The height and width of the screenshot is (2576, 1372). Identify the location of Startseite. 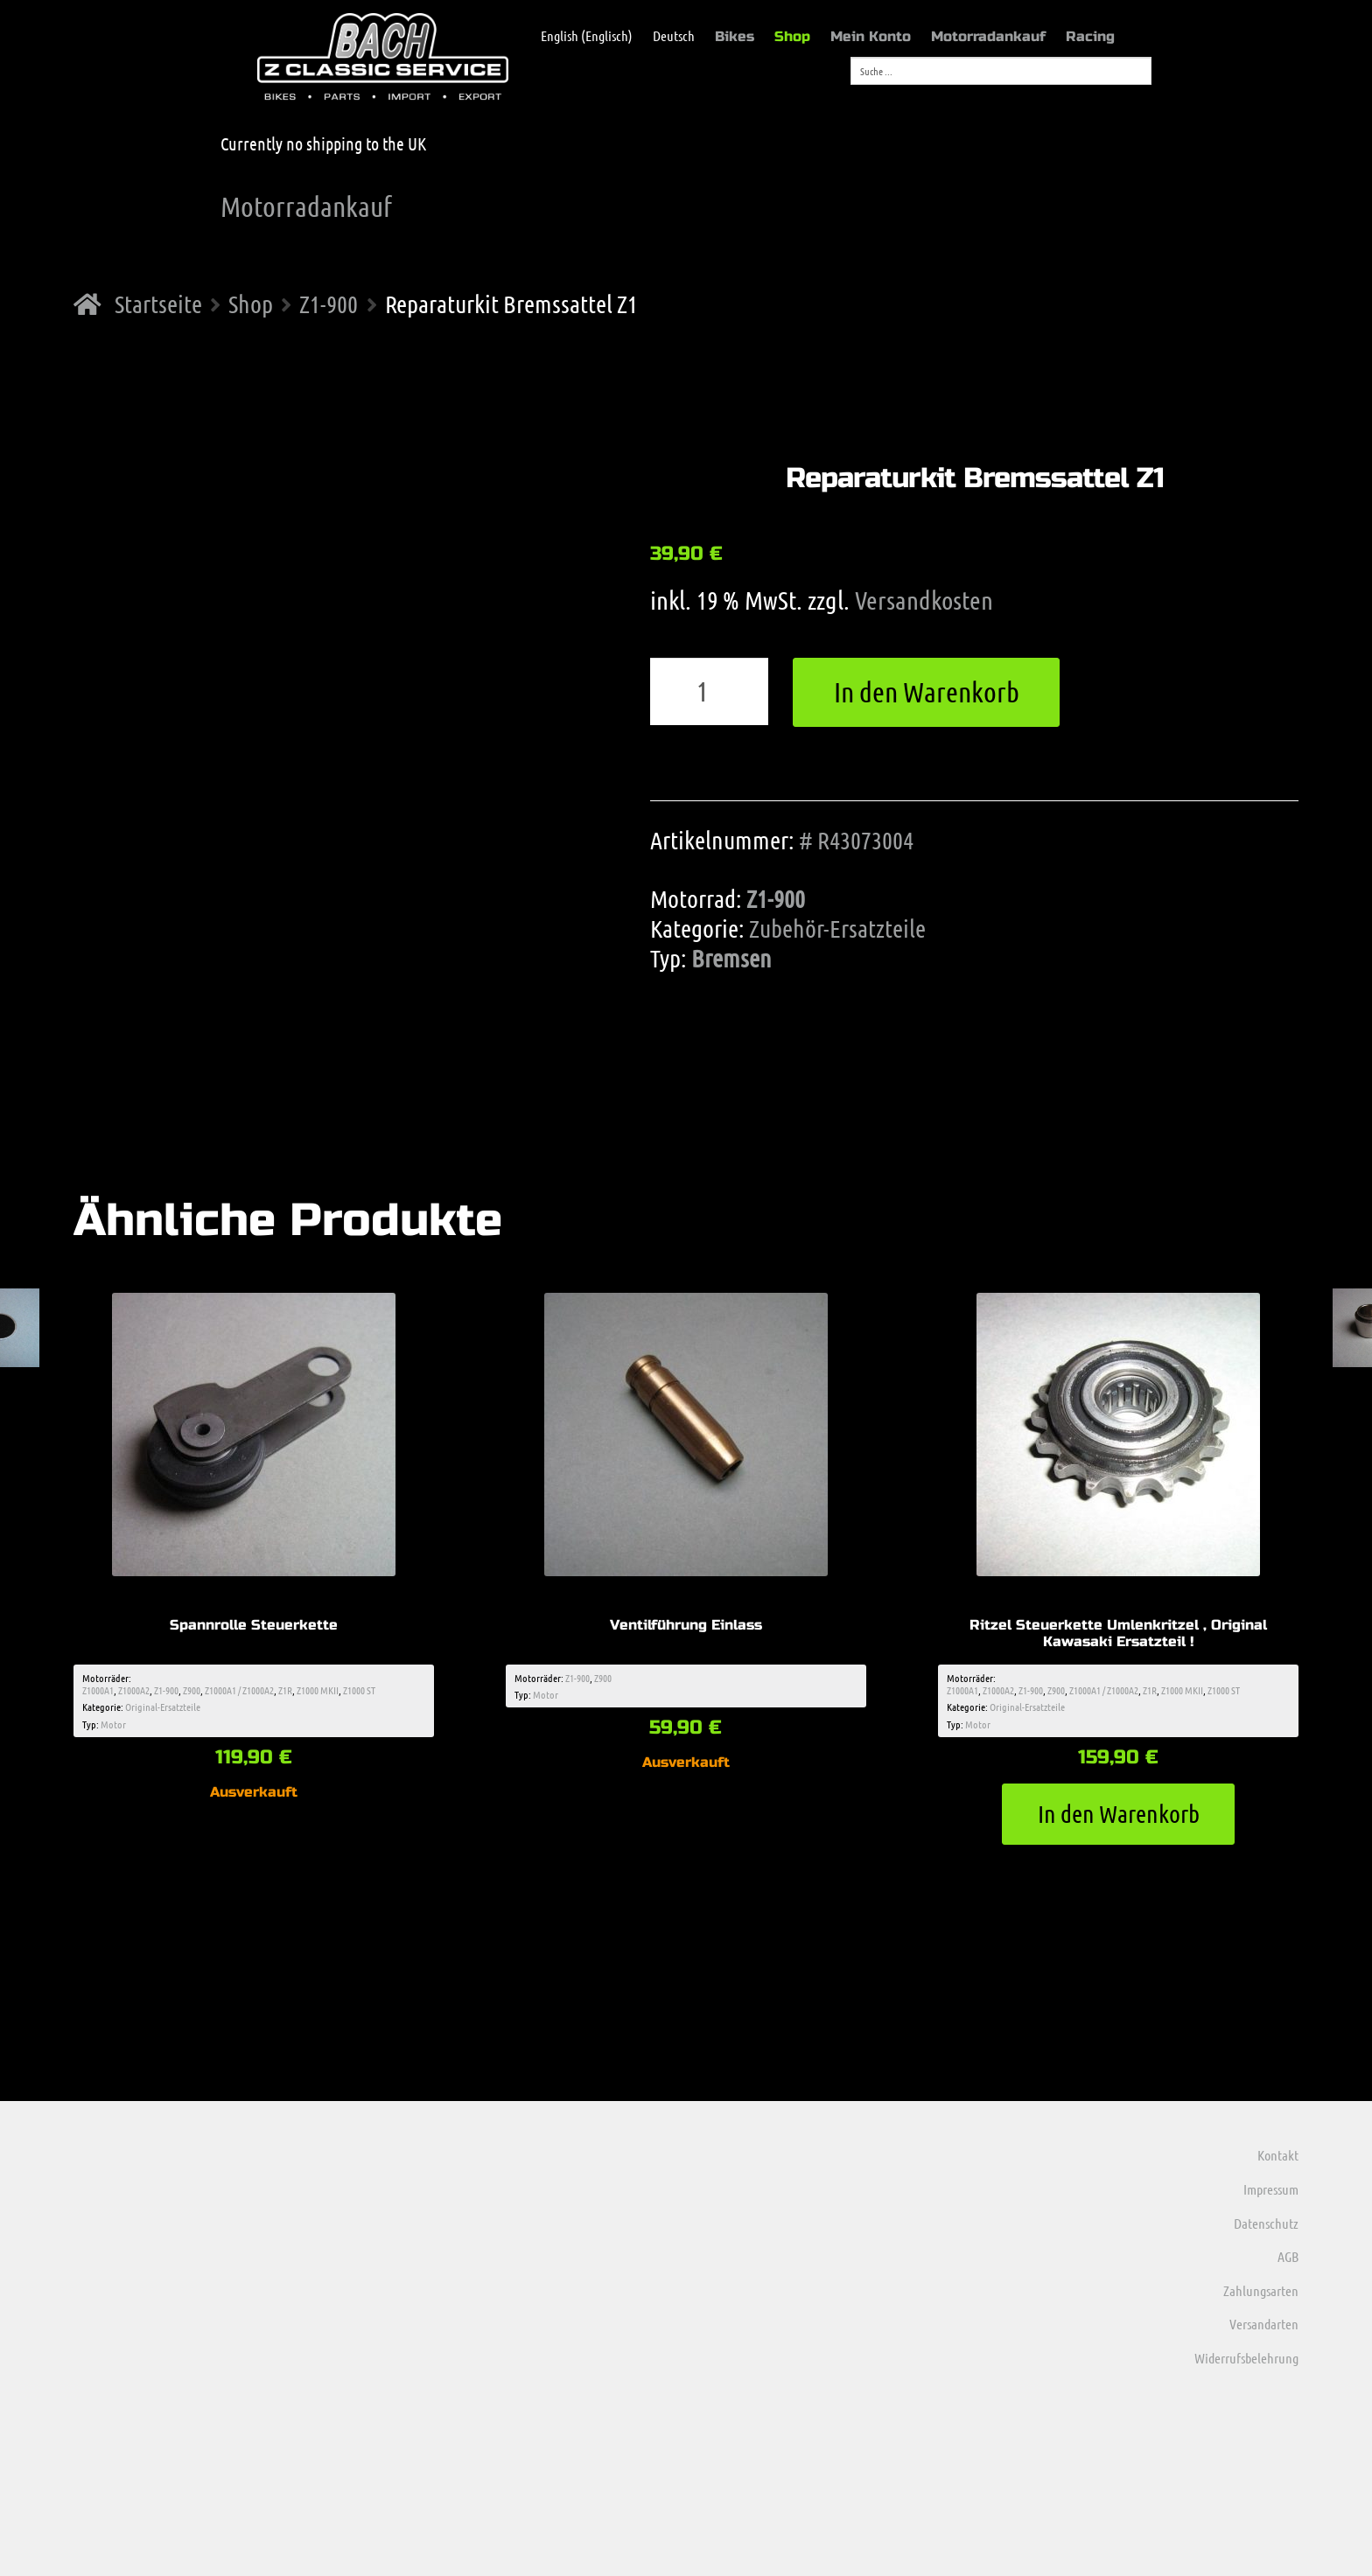
(158, 304).